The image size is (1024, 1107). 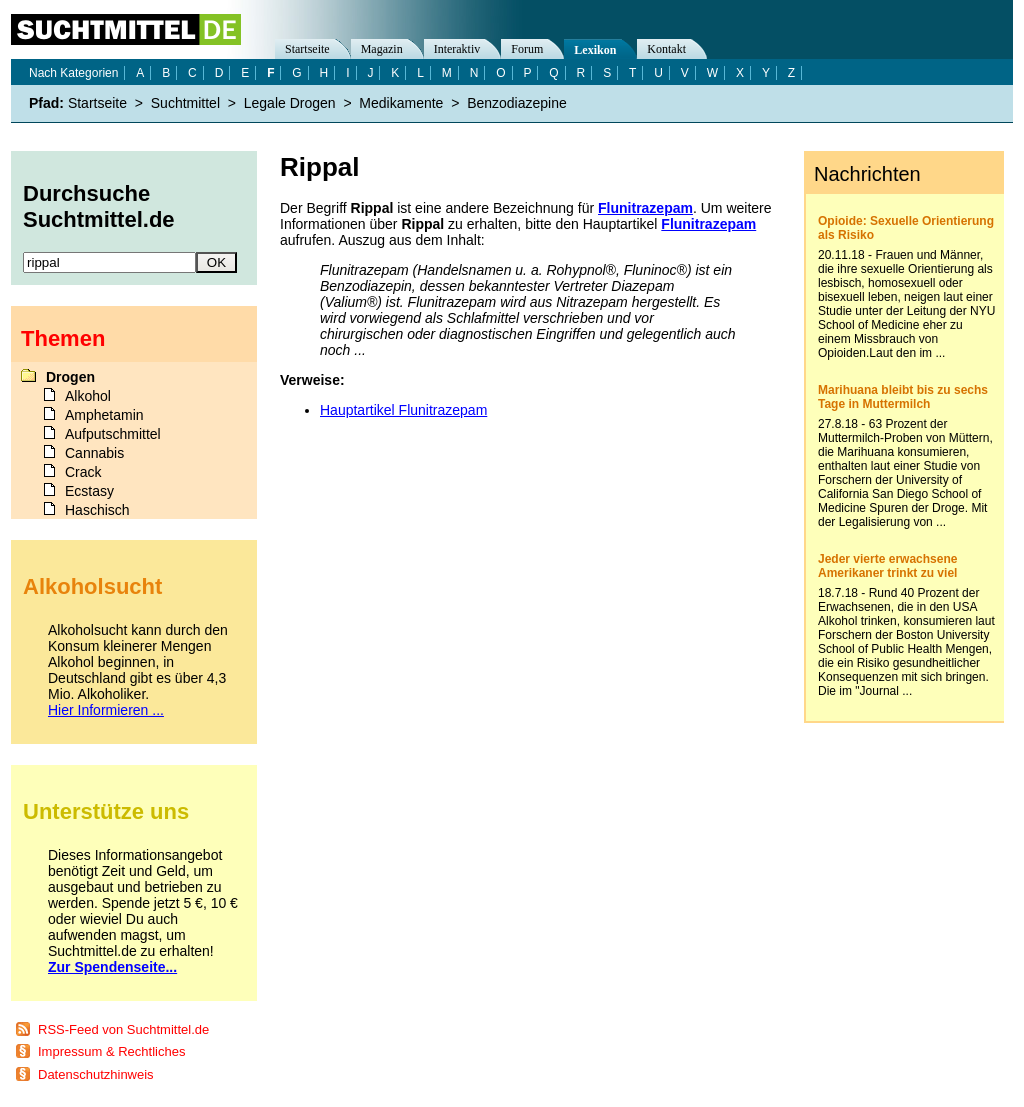 I want to click on Ecstasy, so click(x=89, y=491).